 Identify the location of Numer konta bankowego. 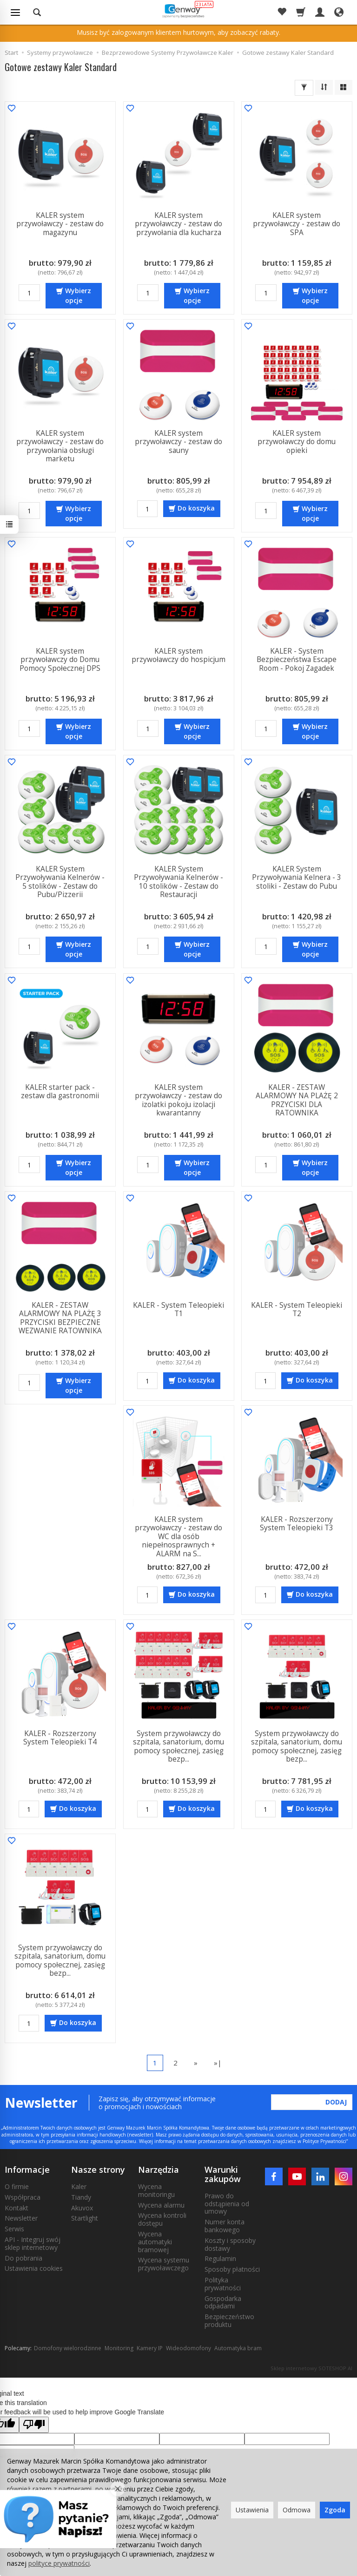
(225, 2225).